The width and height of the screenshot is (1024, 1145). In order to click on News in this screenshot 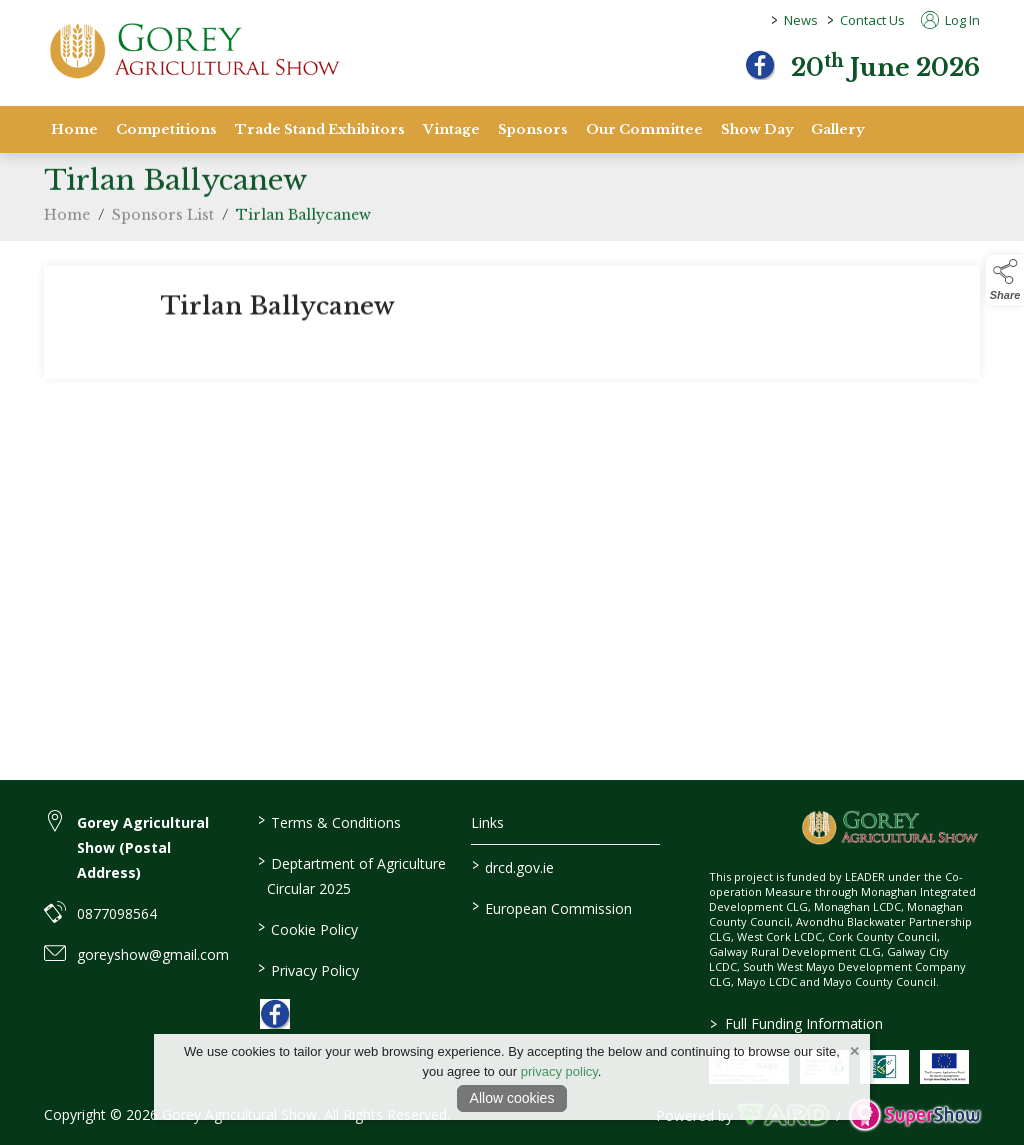, I will do `click(801, 20)`.